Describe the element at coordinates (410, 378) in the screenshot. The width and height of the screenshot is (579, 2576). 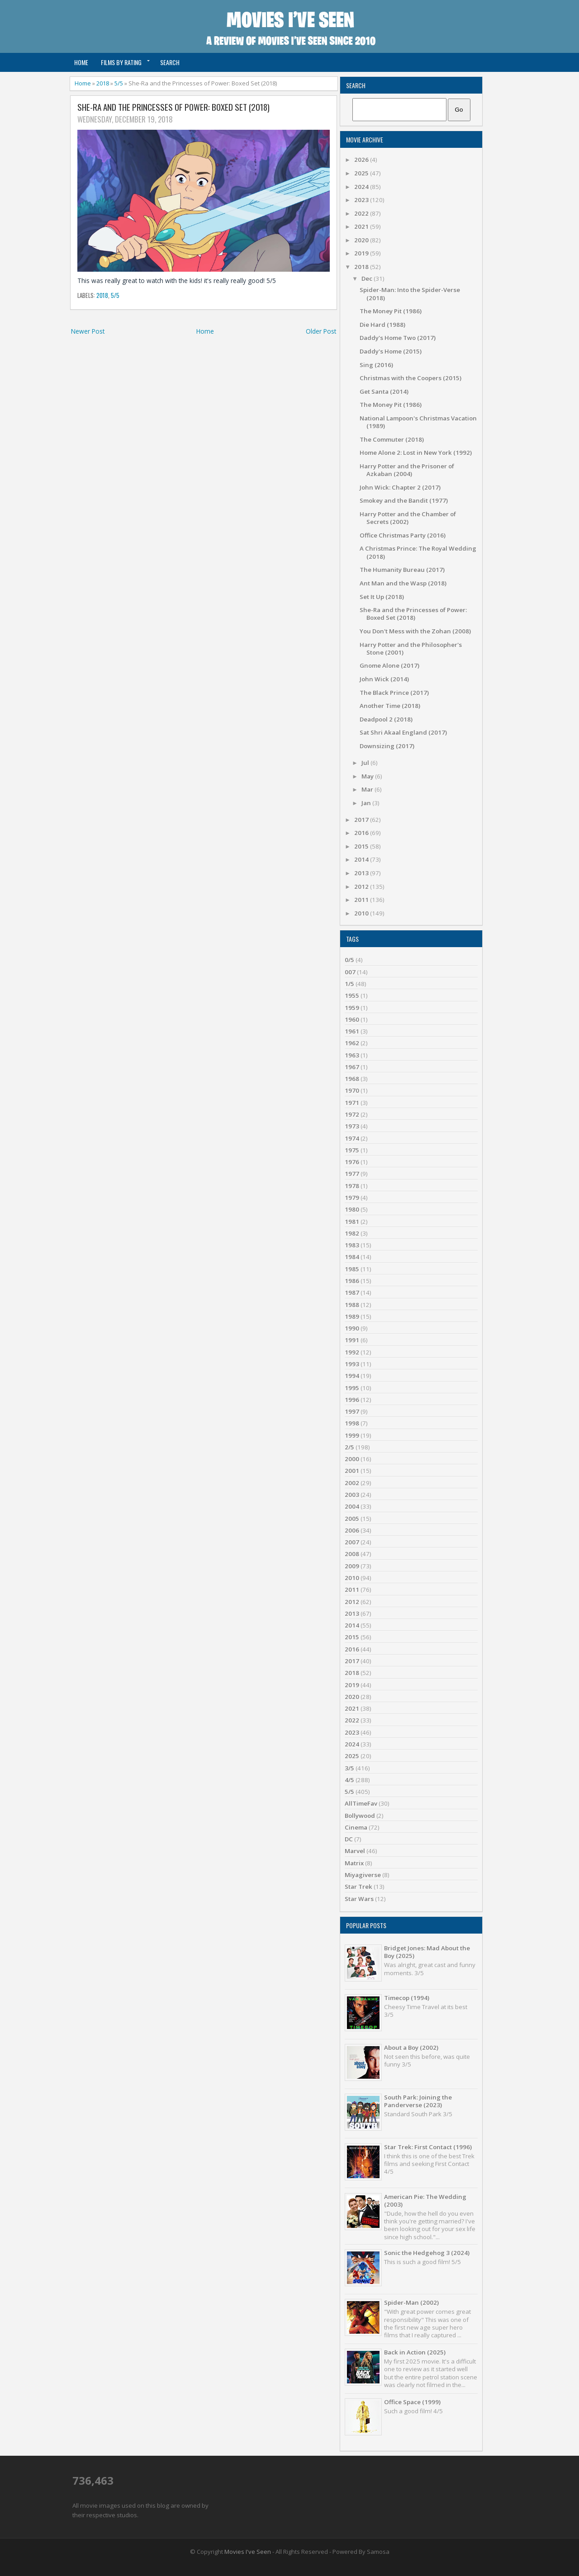
I see `Christmas with the Coopers (2015)` at that location.